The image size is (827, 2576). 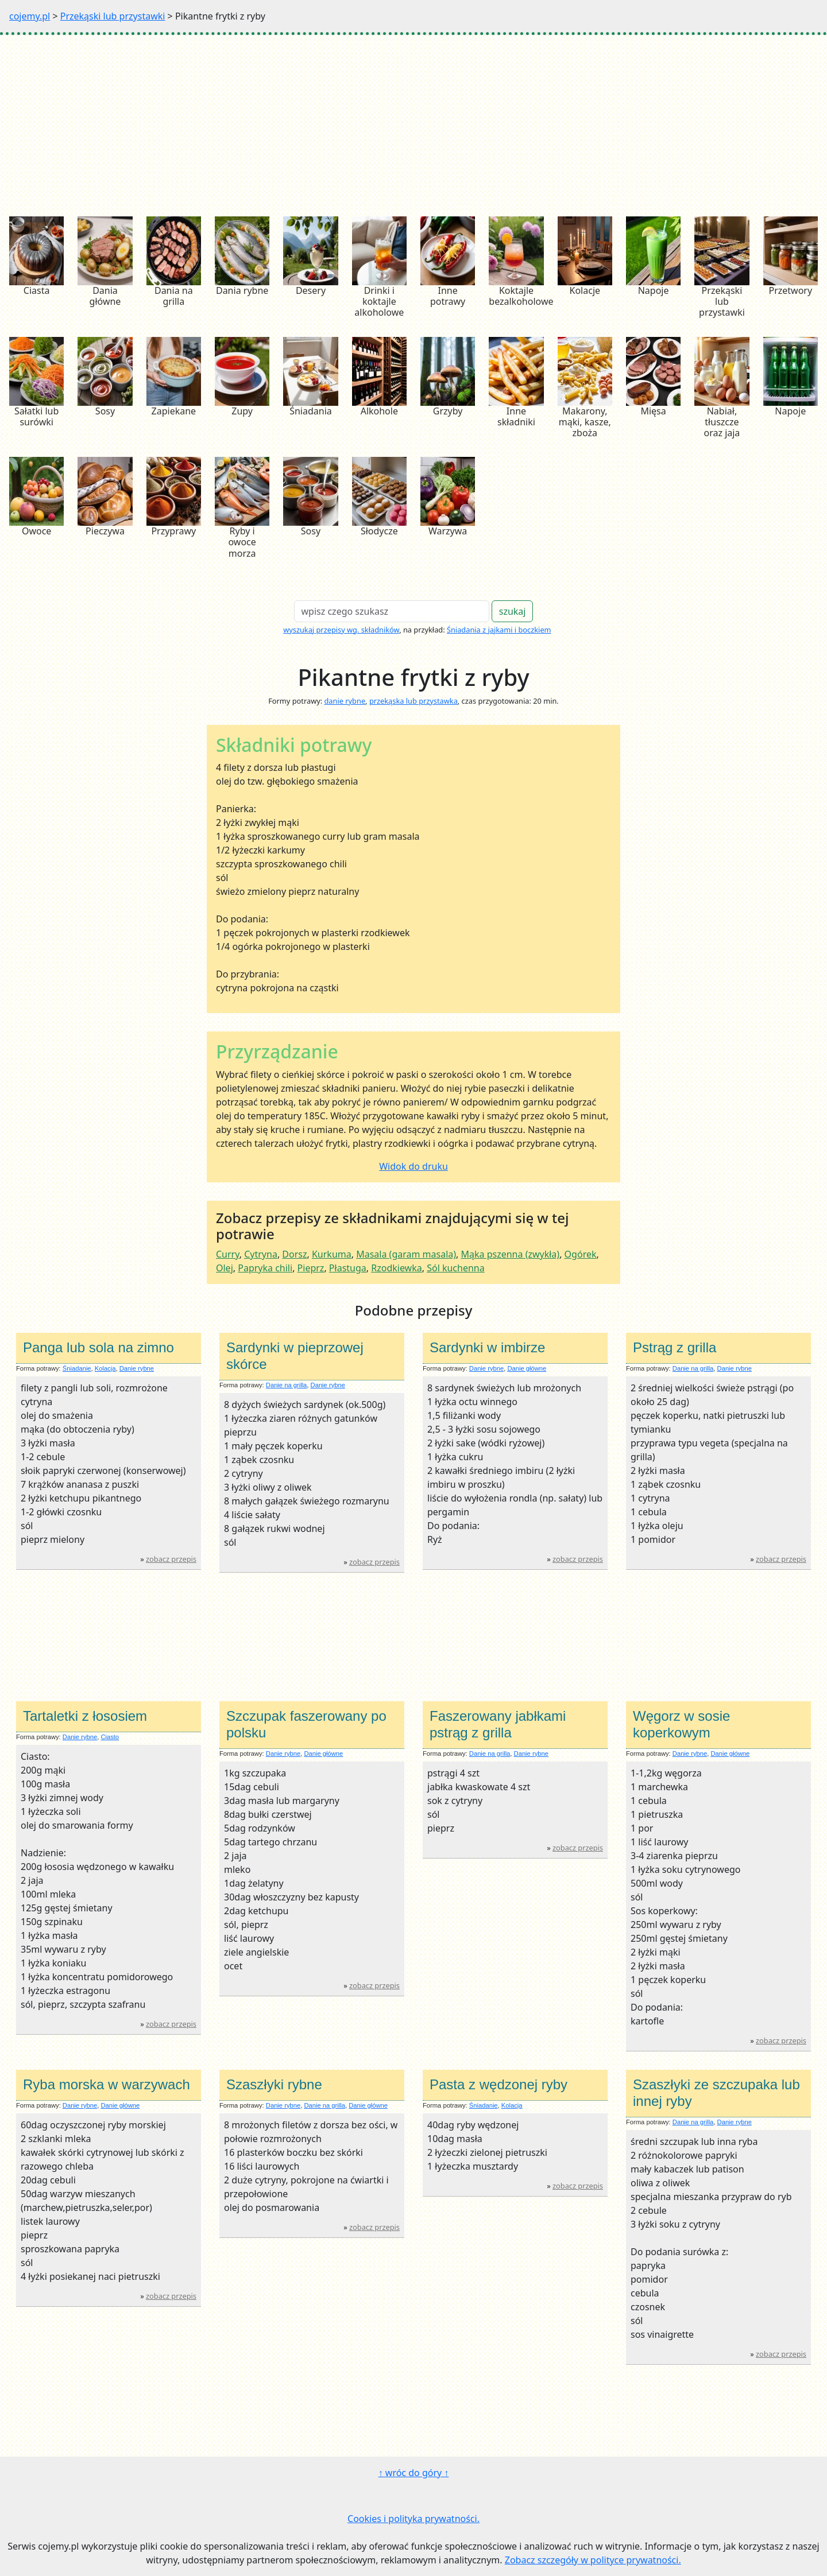 I want to click on [Search], so click(x=391, y=611).